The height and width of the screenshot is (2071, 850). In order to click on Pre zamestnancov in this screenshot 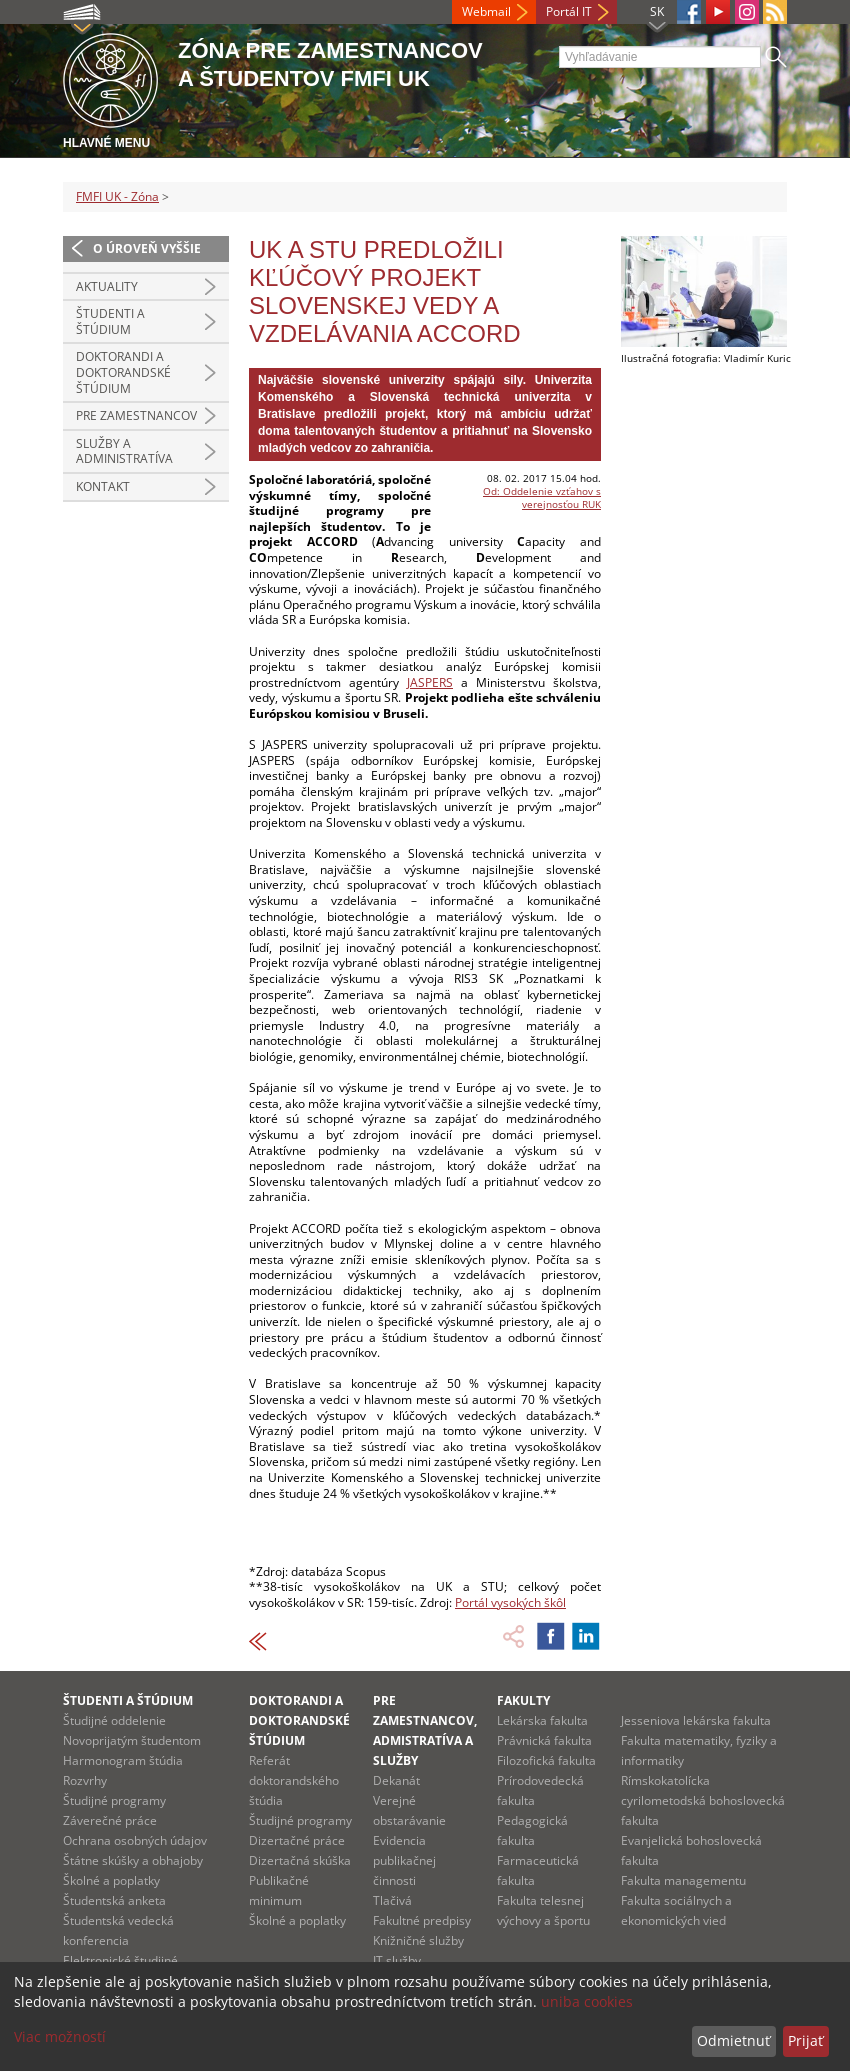, I will do `click(136, 415)`.